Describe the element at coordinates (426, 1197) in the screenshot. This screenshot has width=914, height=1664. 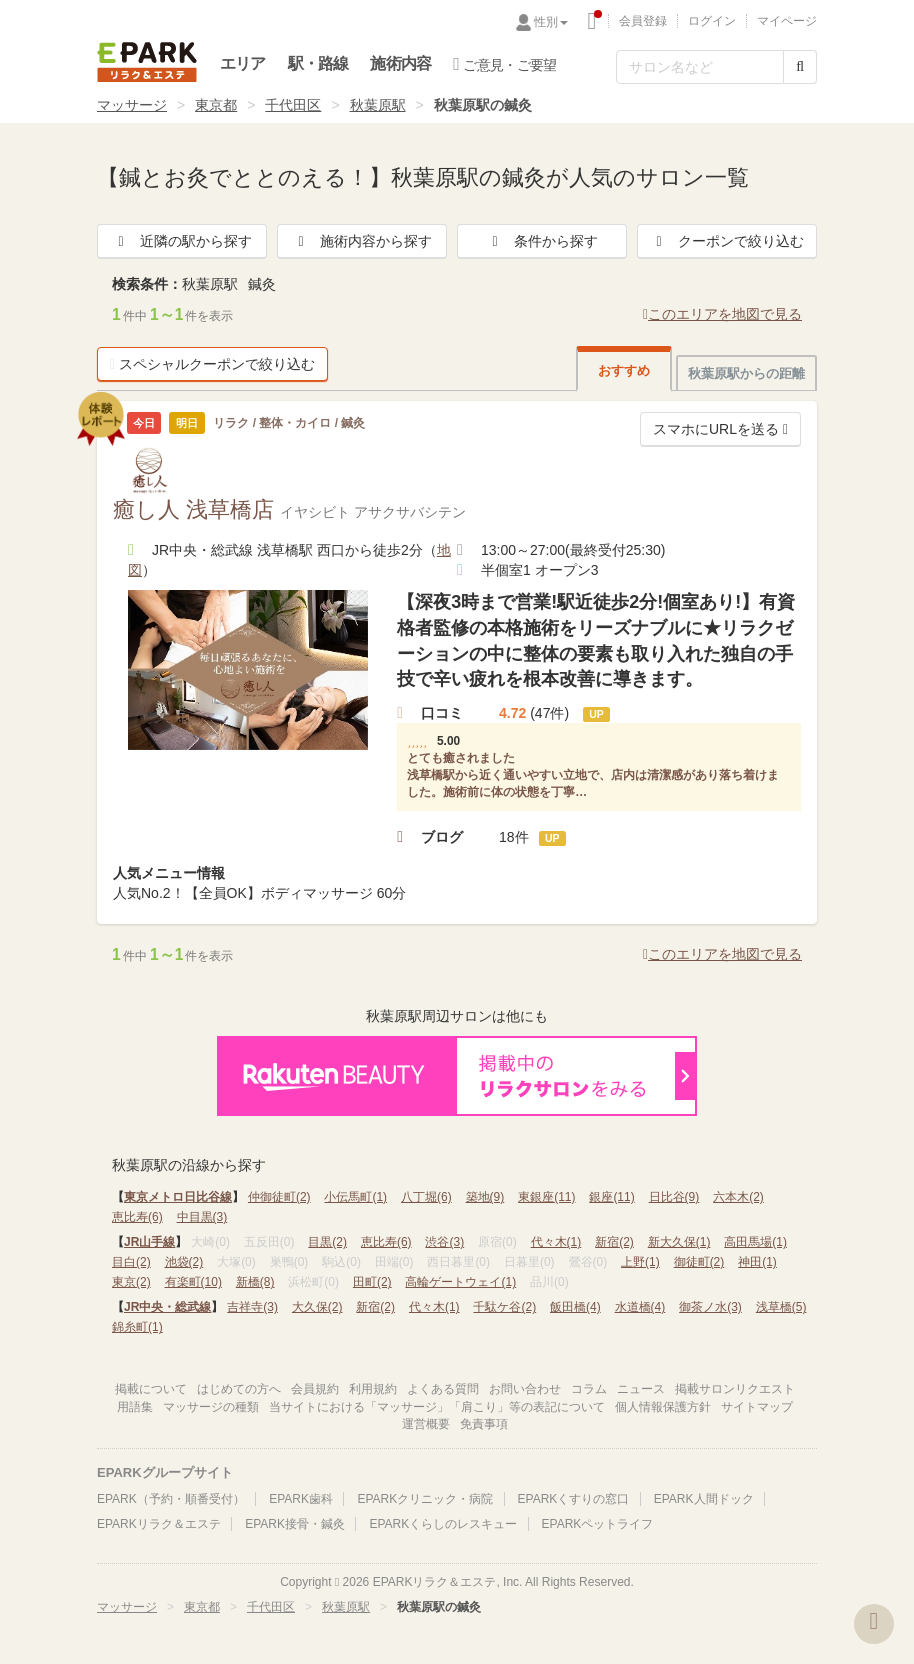
I see `八丁堀` at that location.